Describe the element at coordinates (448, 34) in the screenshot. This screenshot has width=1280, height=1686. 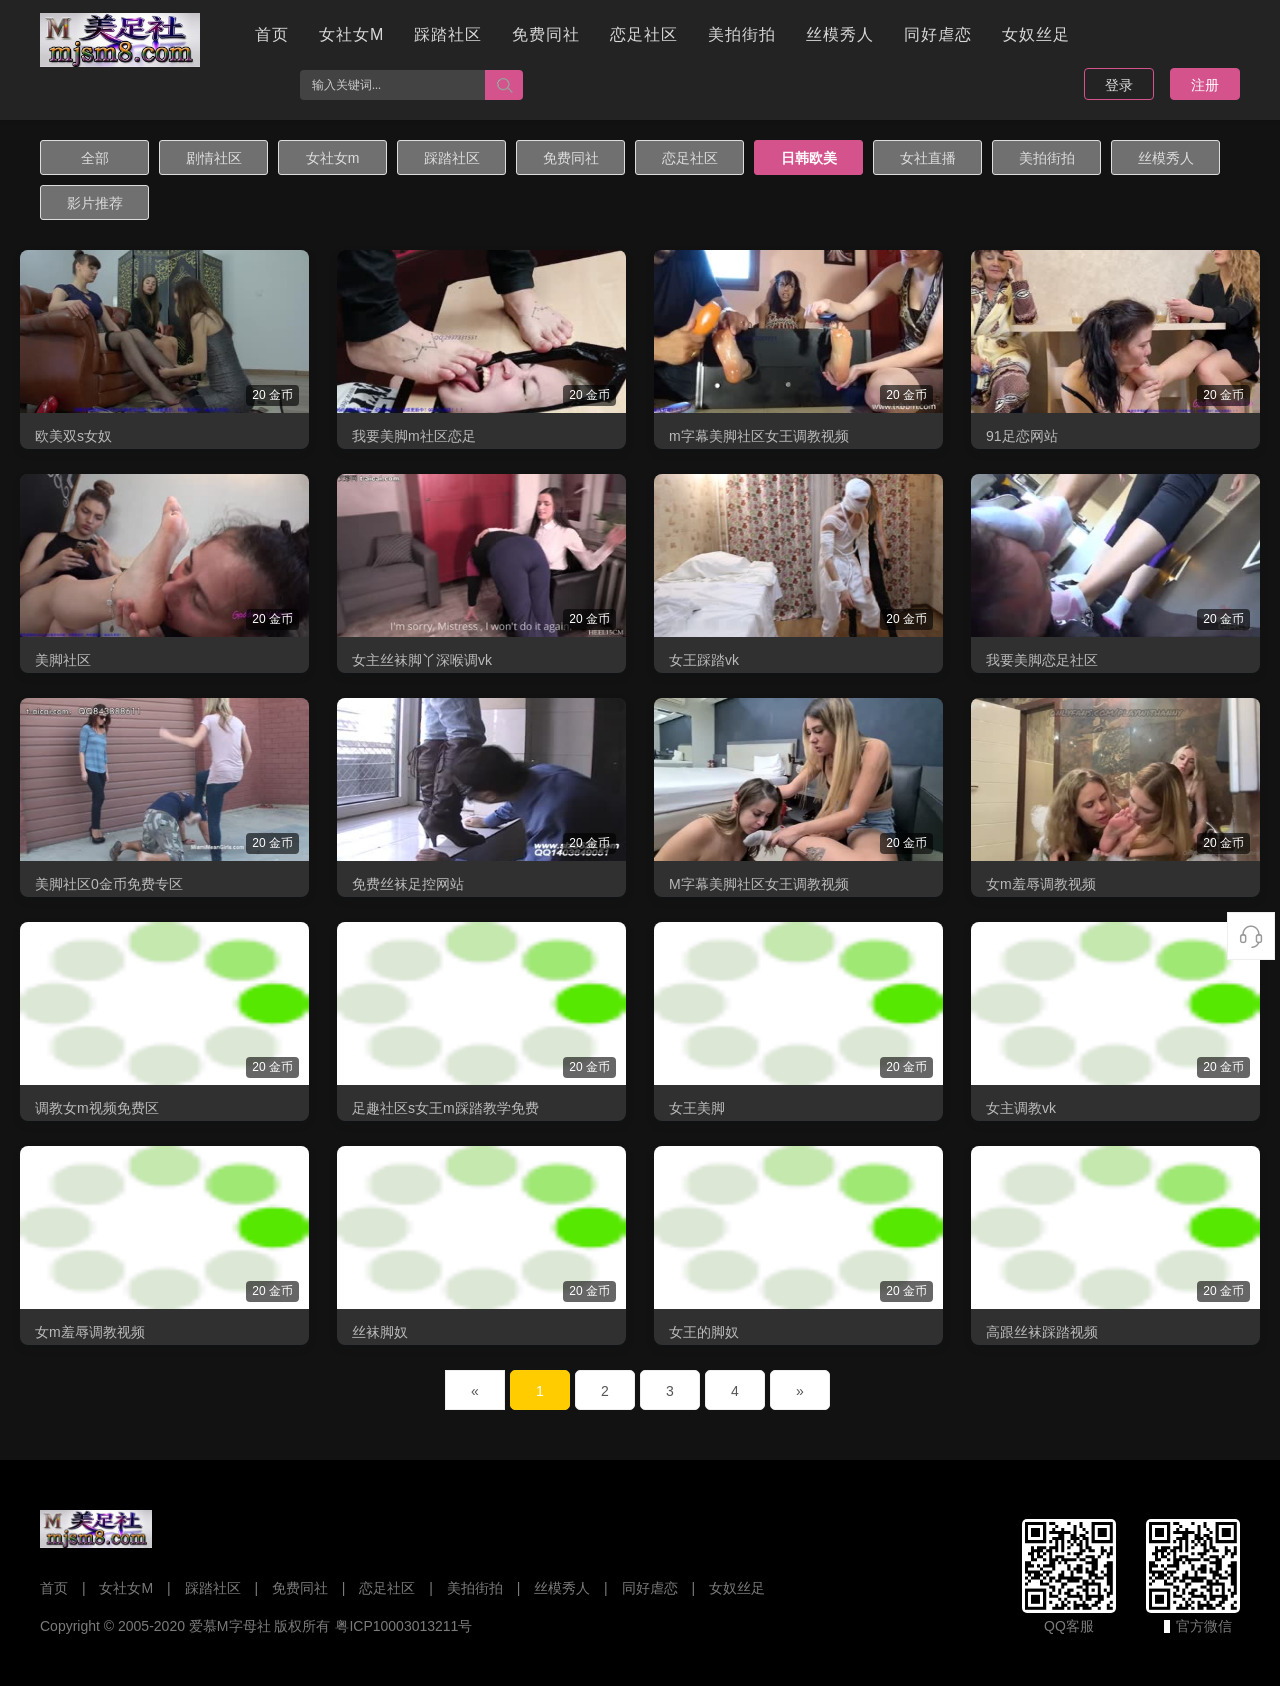
I see `踩踏社区` at that location.